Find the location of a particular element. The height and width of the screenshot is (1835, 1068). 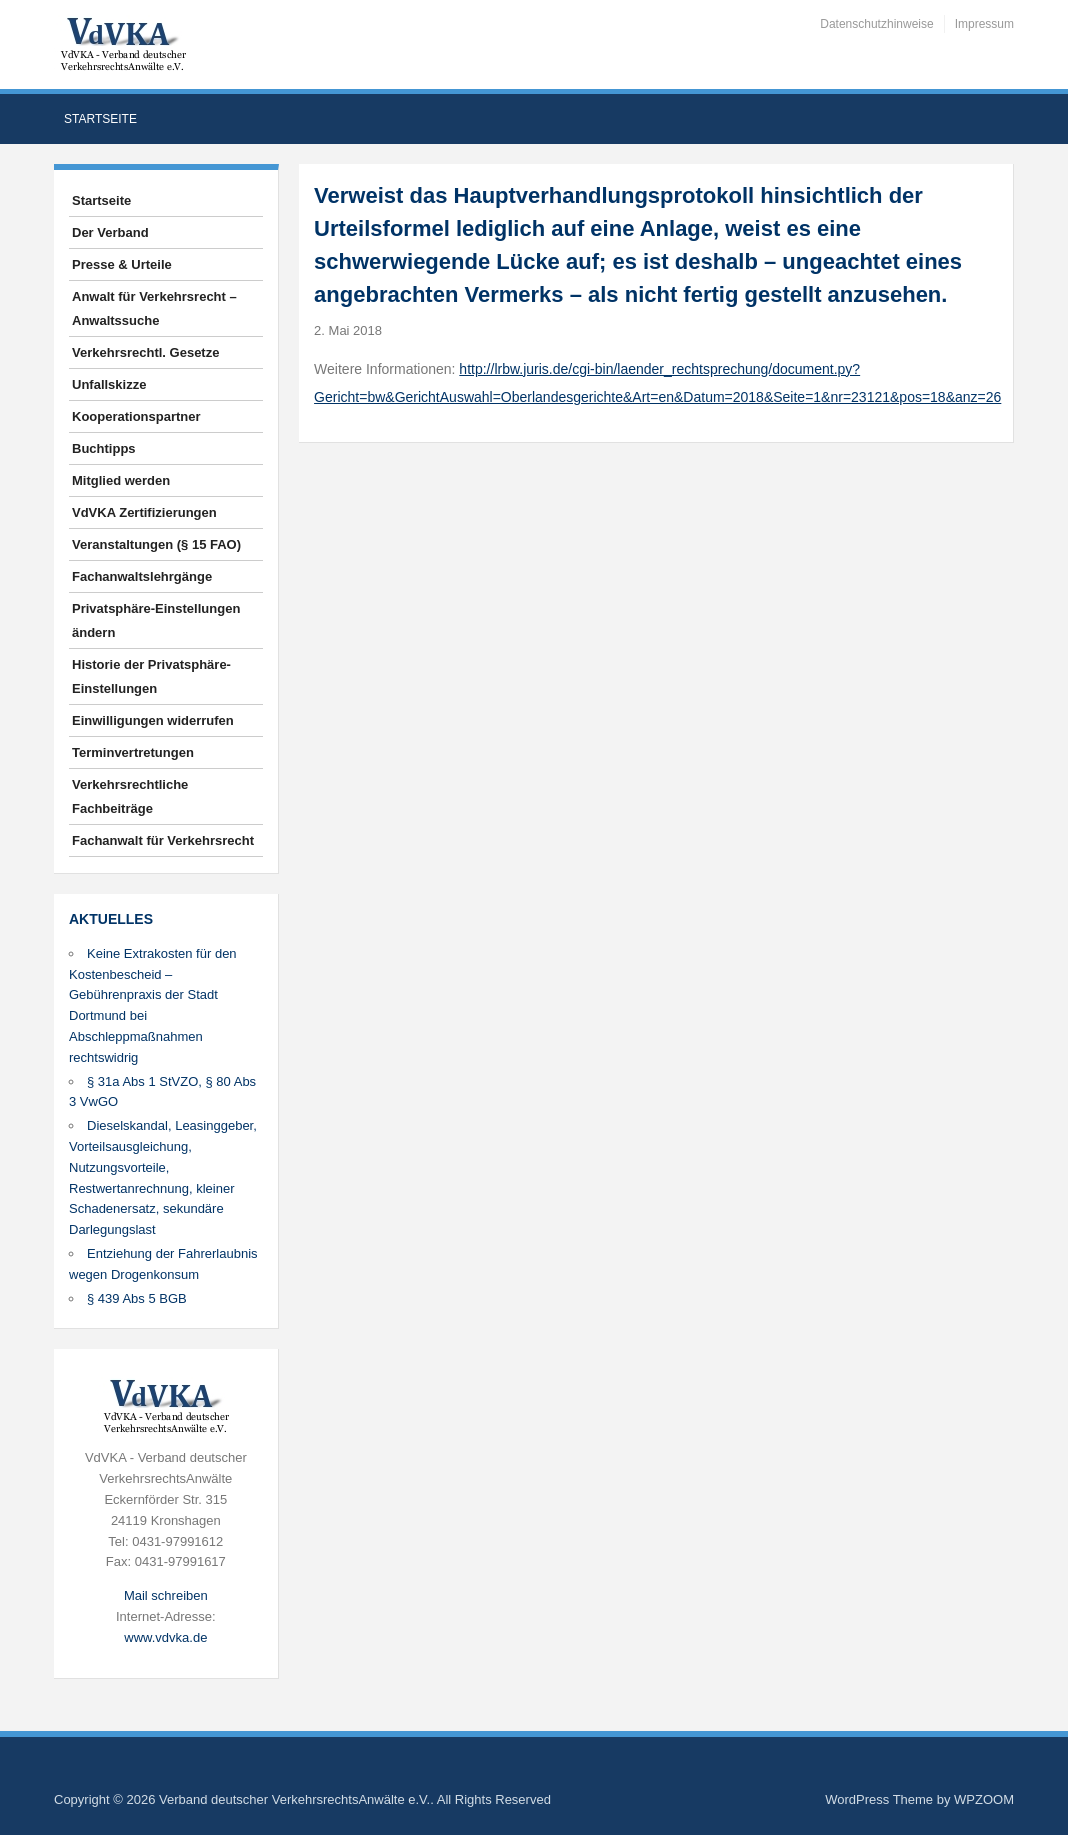

Datenschutzhinweise is located at coordinates (876, 24).